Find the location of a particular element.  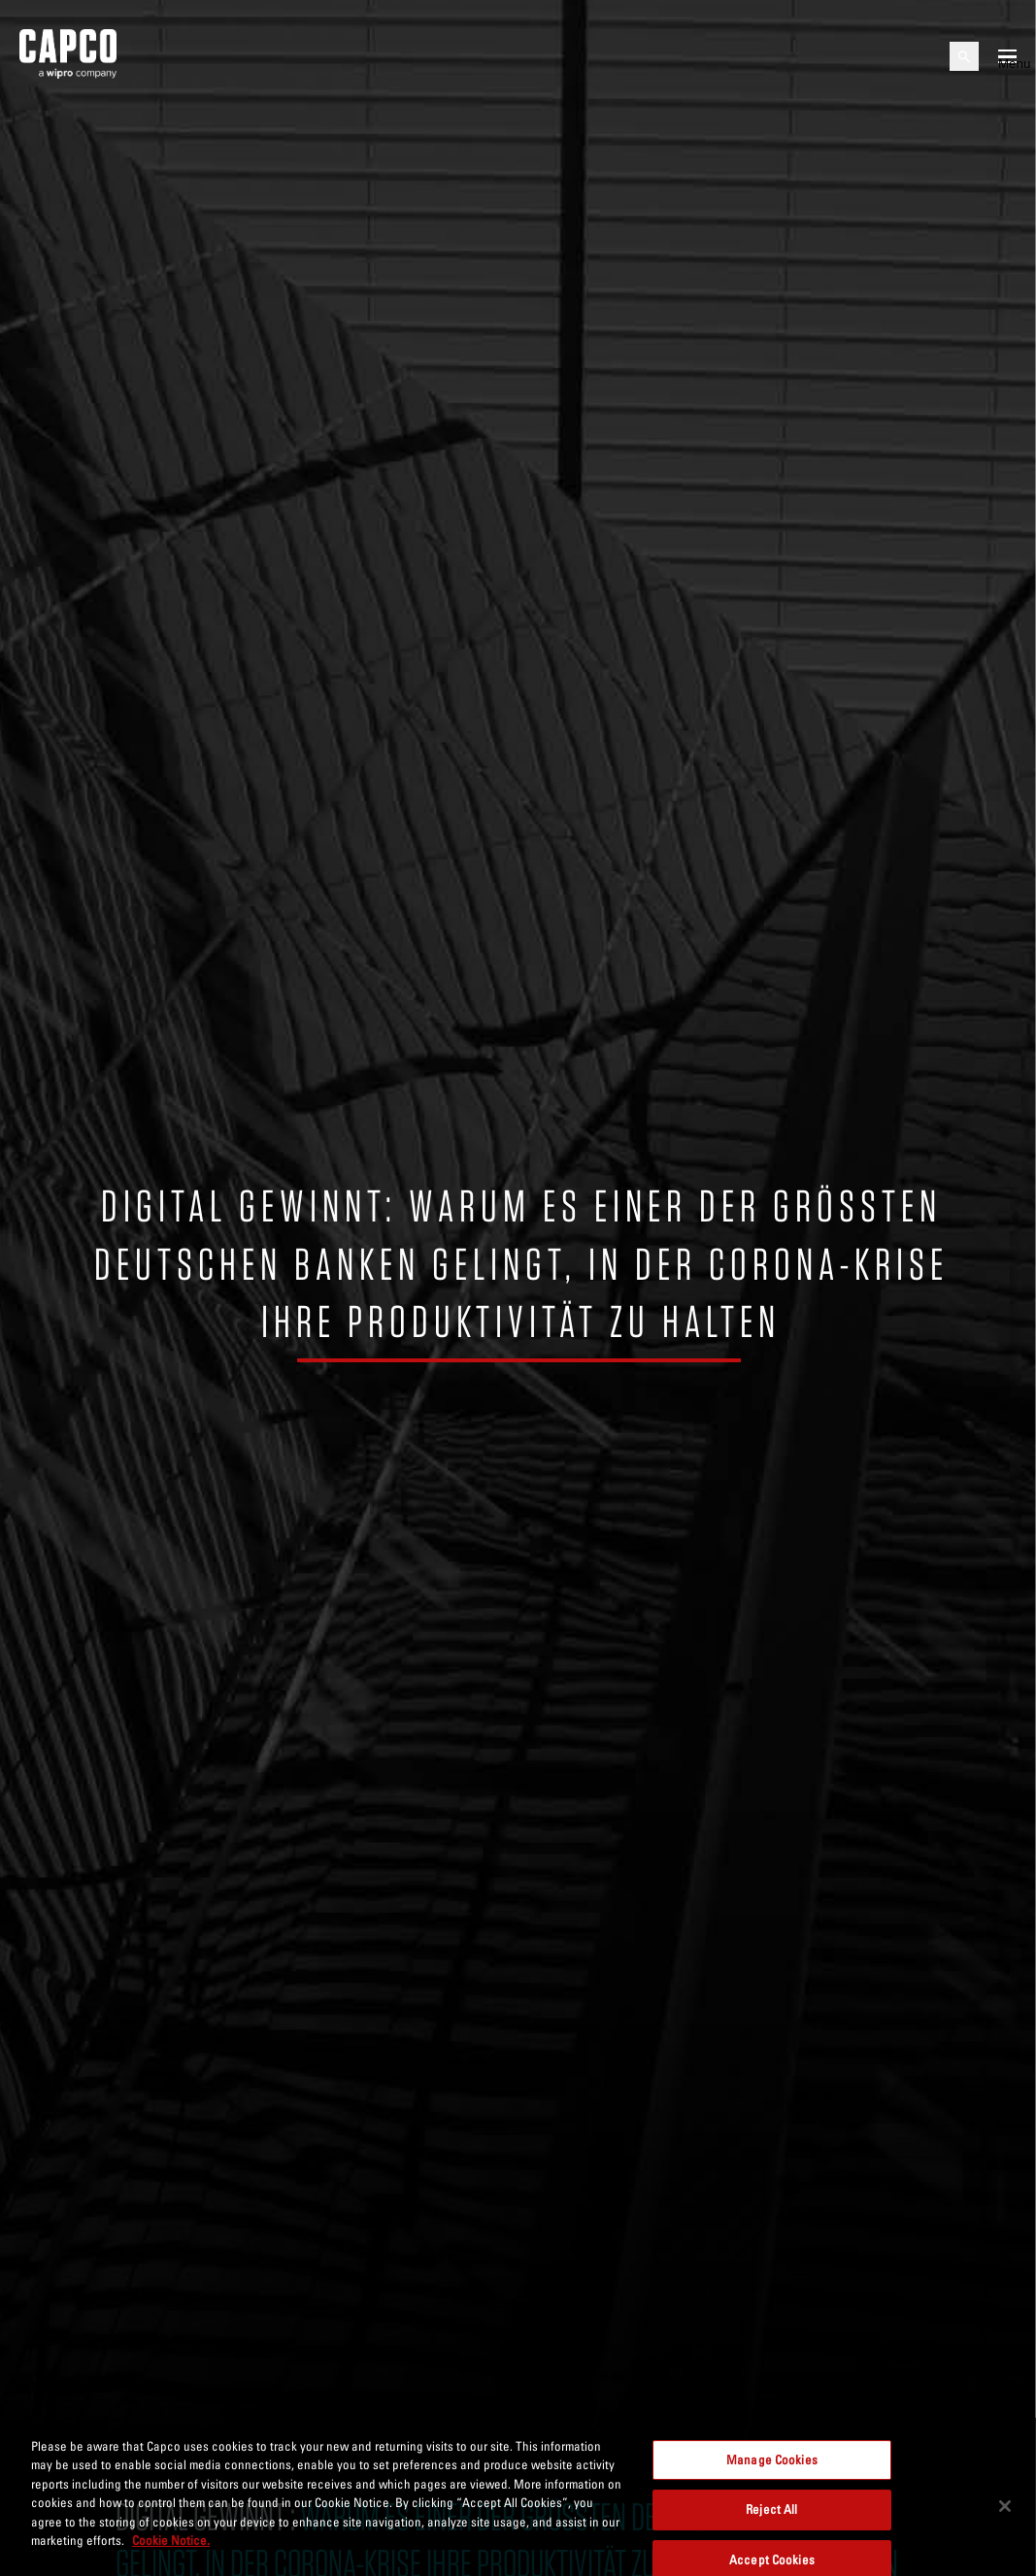

[Close] is located at coordinates (1005, 2515).